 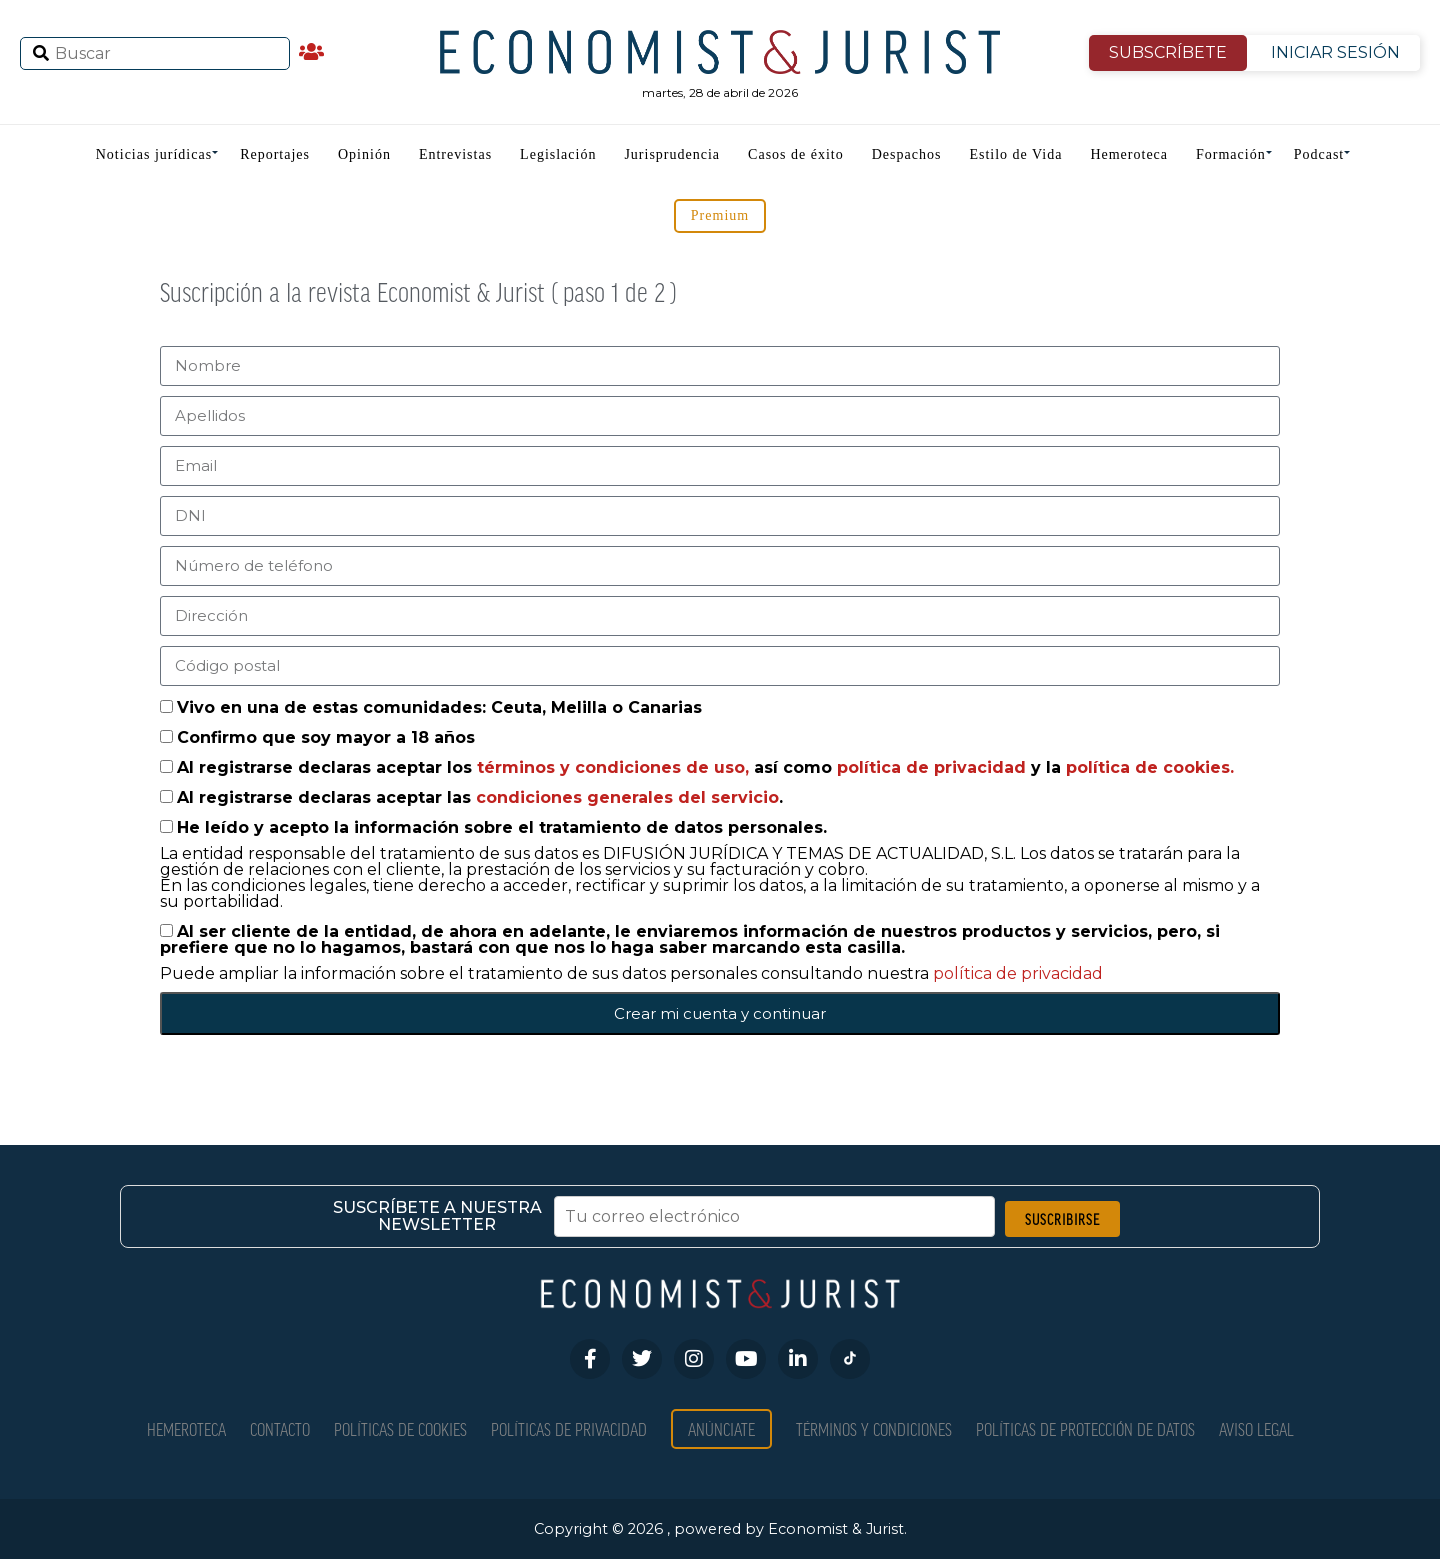 I want to click on Podcast, so click(x=1319, y=154).